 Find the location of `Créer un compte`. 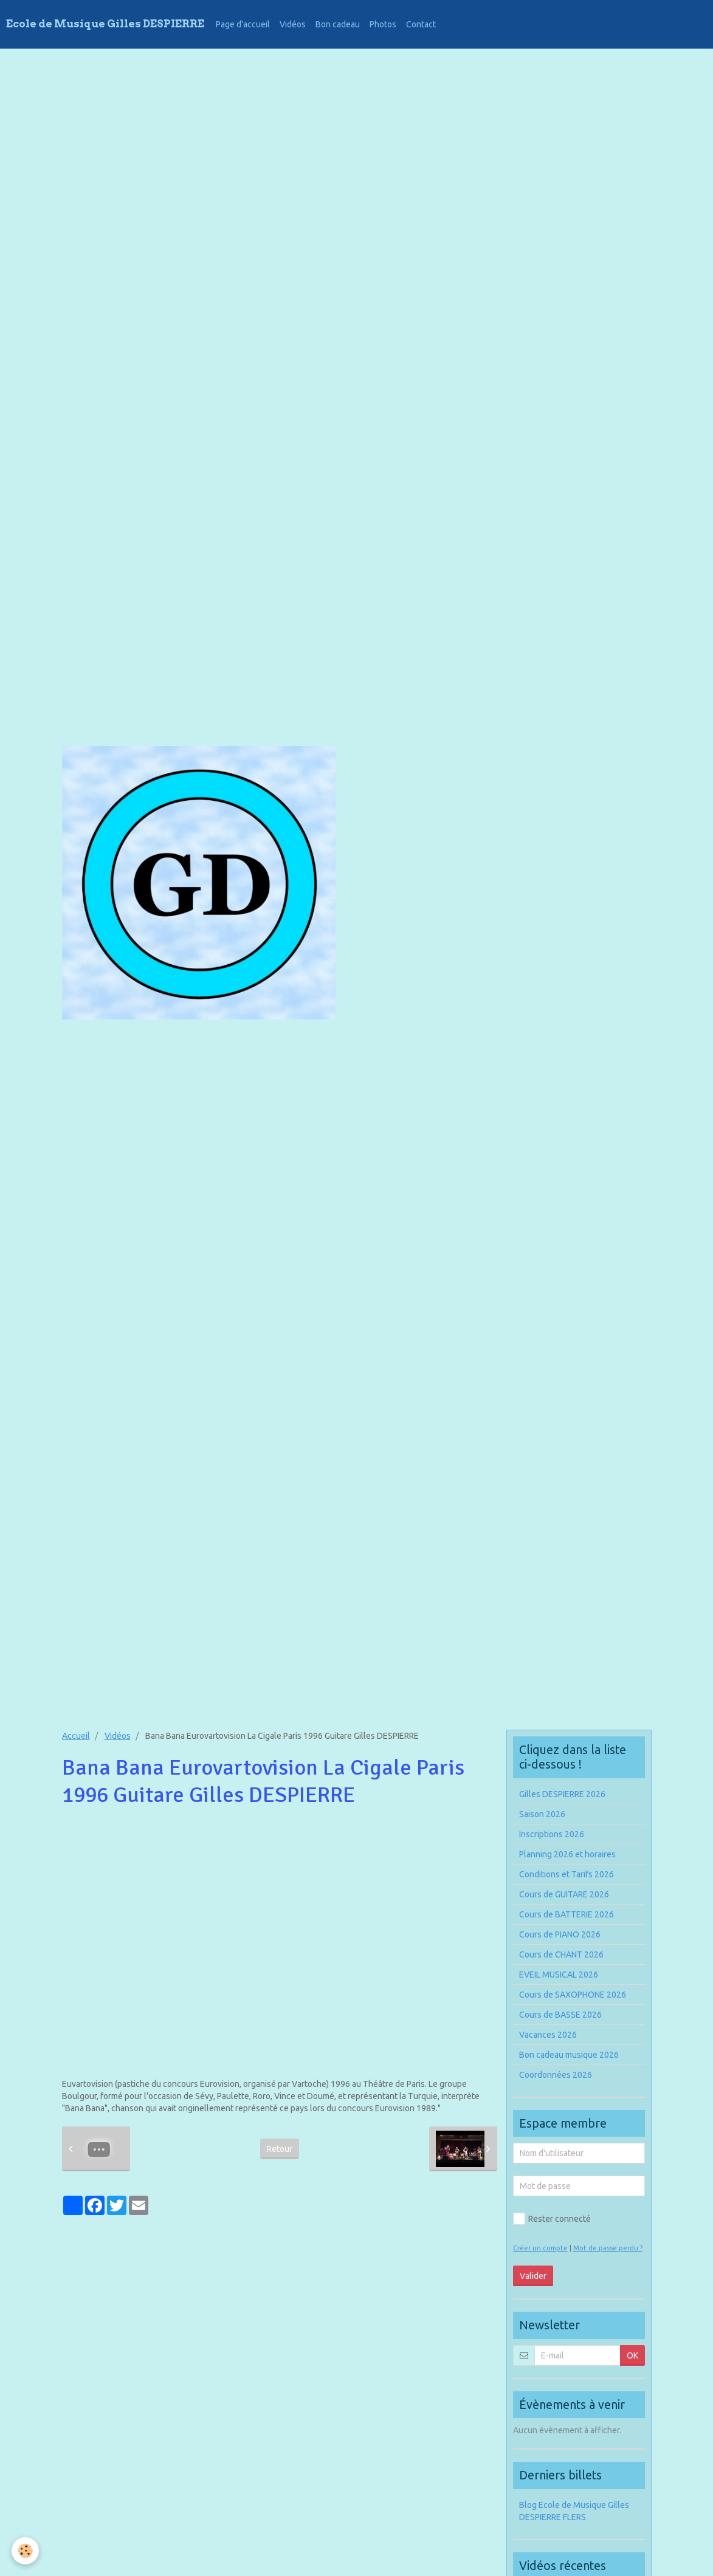

Créer un compte is located at coordinates (540, 2248).